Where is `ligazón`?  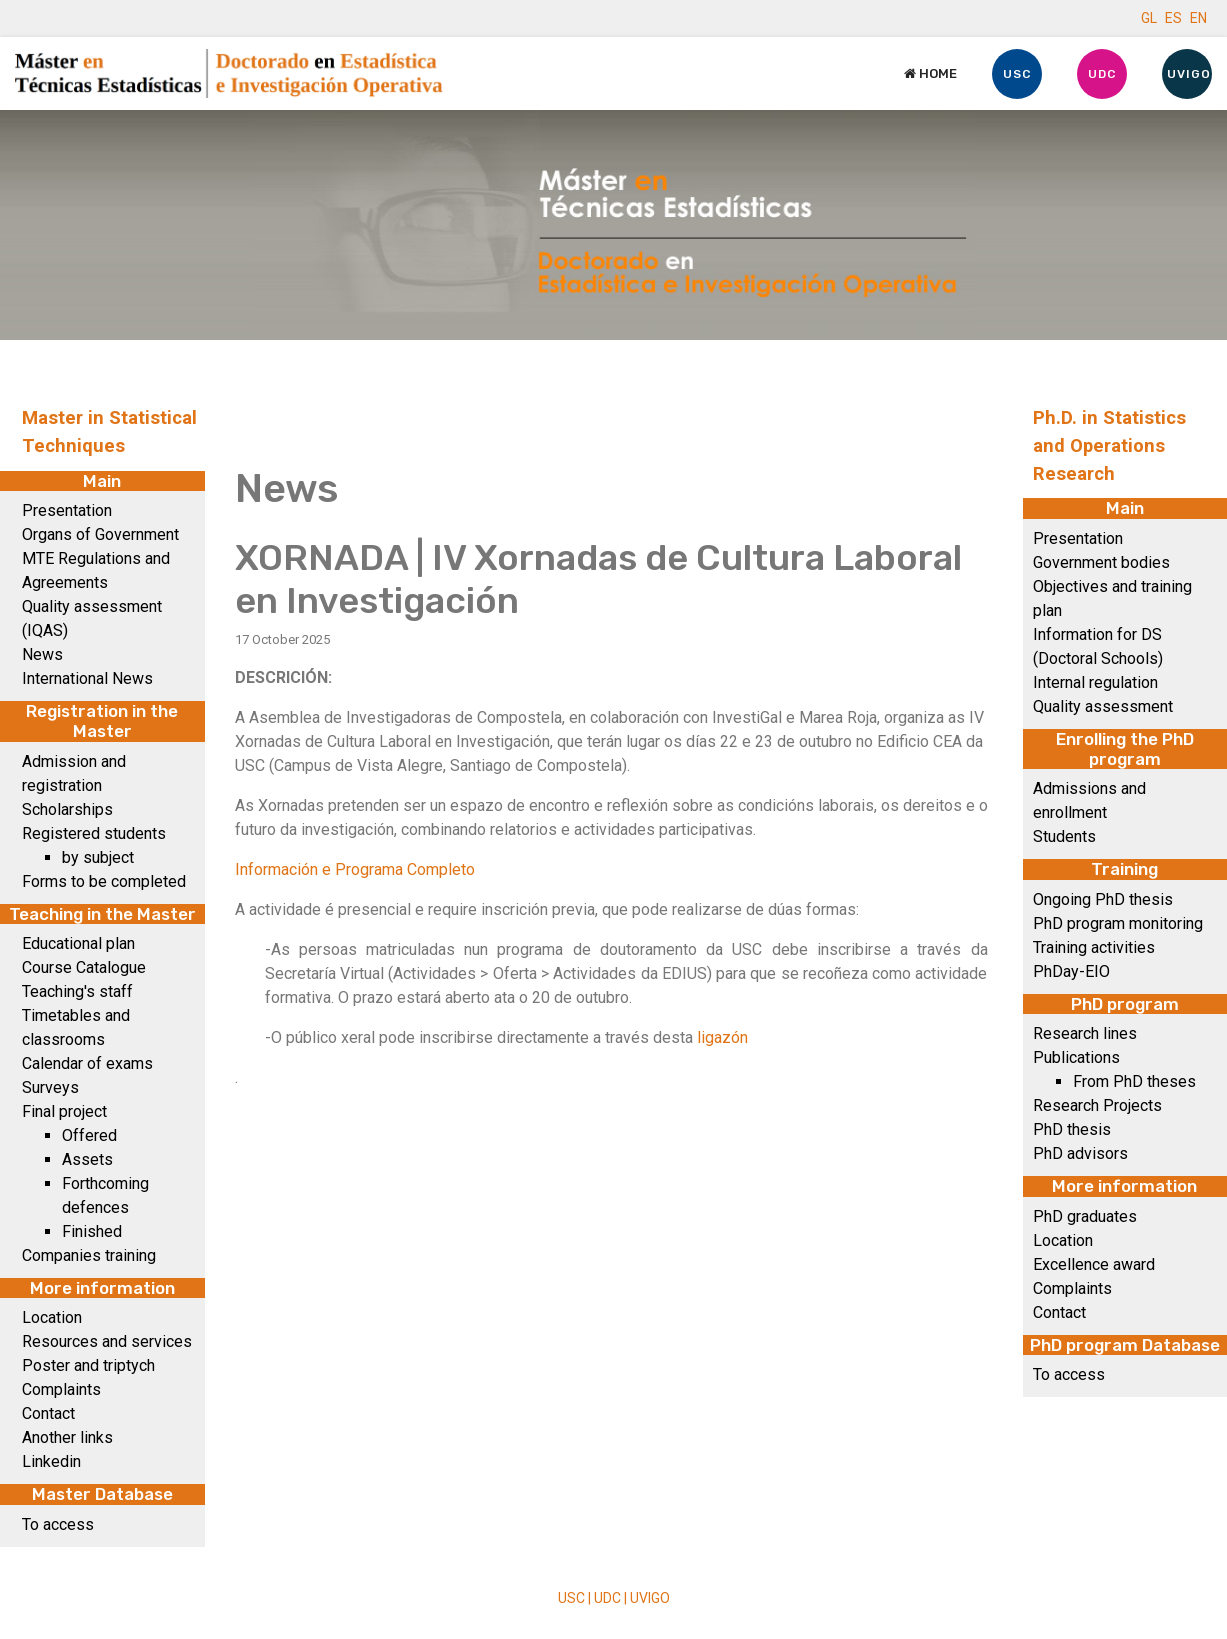
ligazón is located at coordinates (722, 1037).